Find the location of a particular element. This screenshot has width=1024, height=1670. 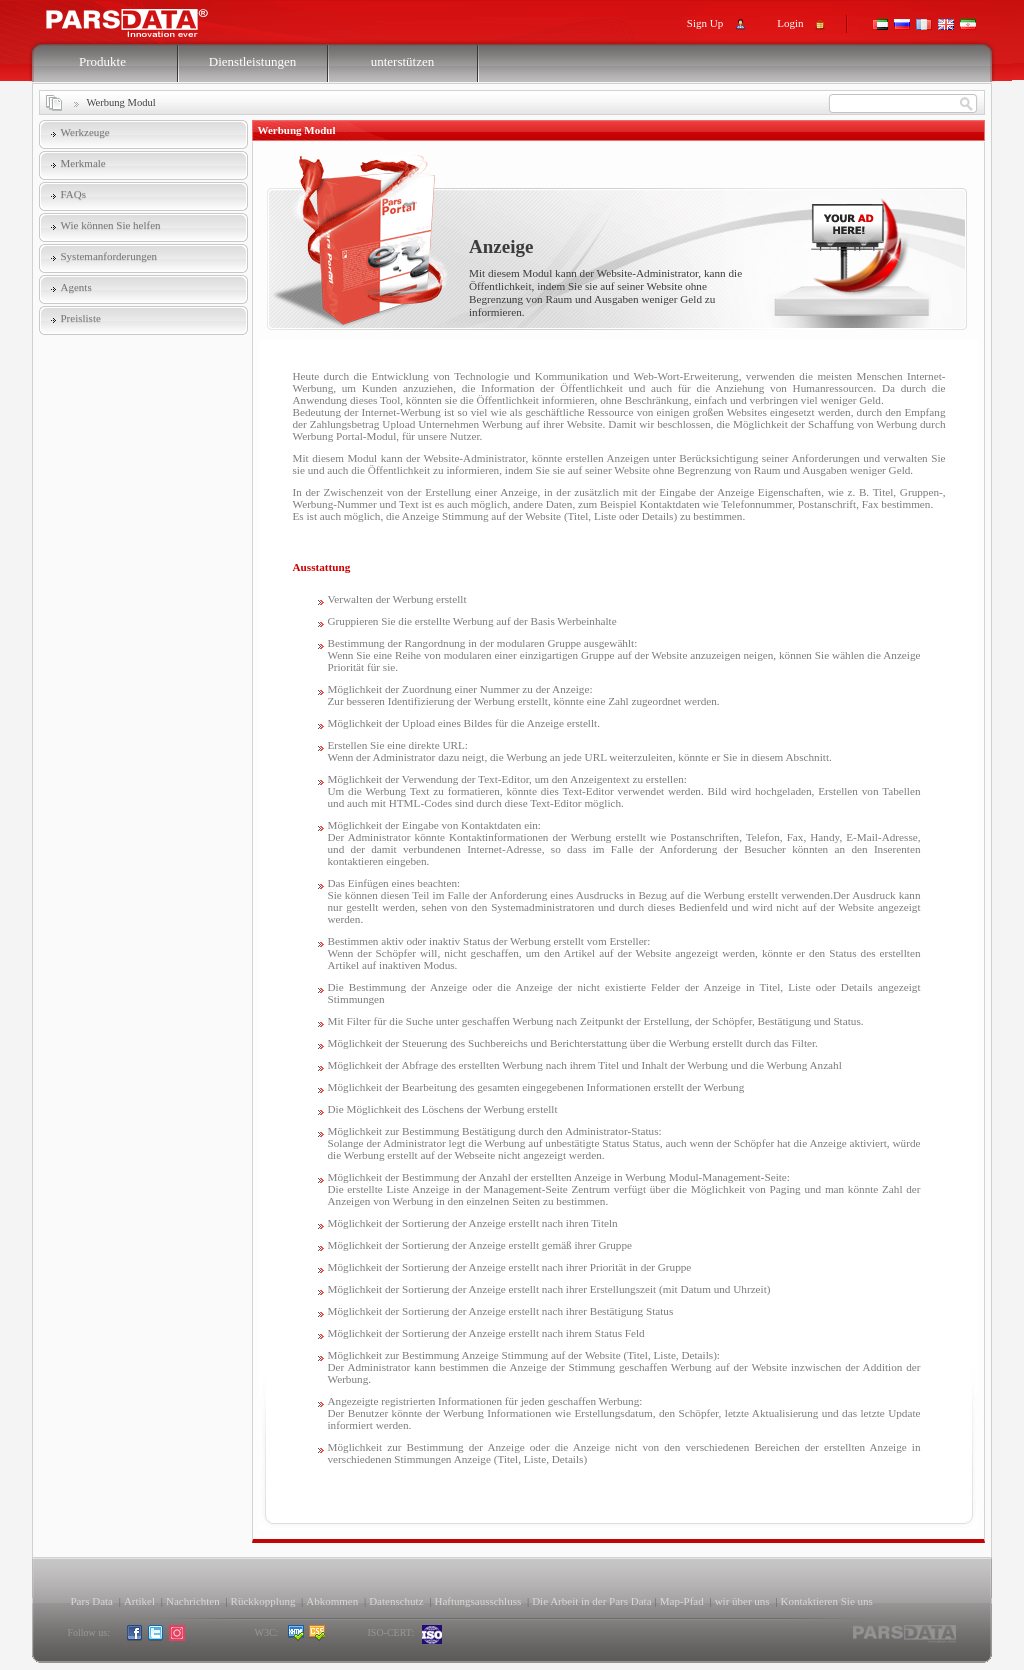

Datenschutz is located at coordinates (396, 1601).